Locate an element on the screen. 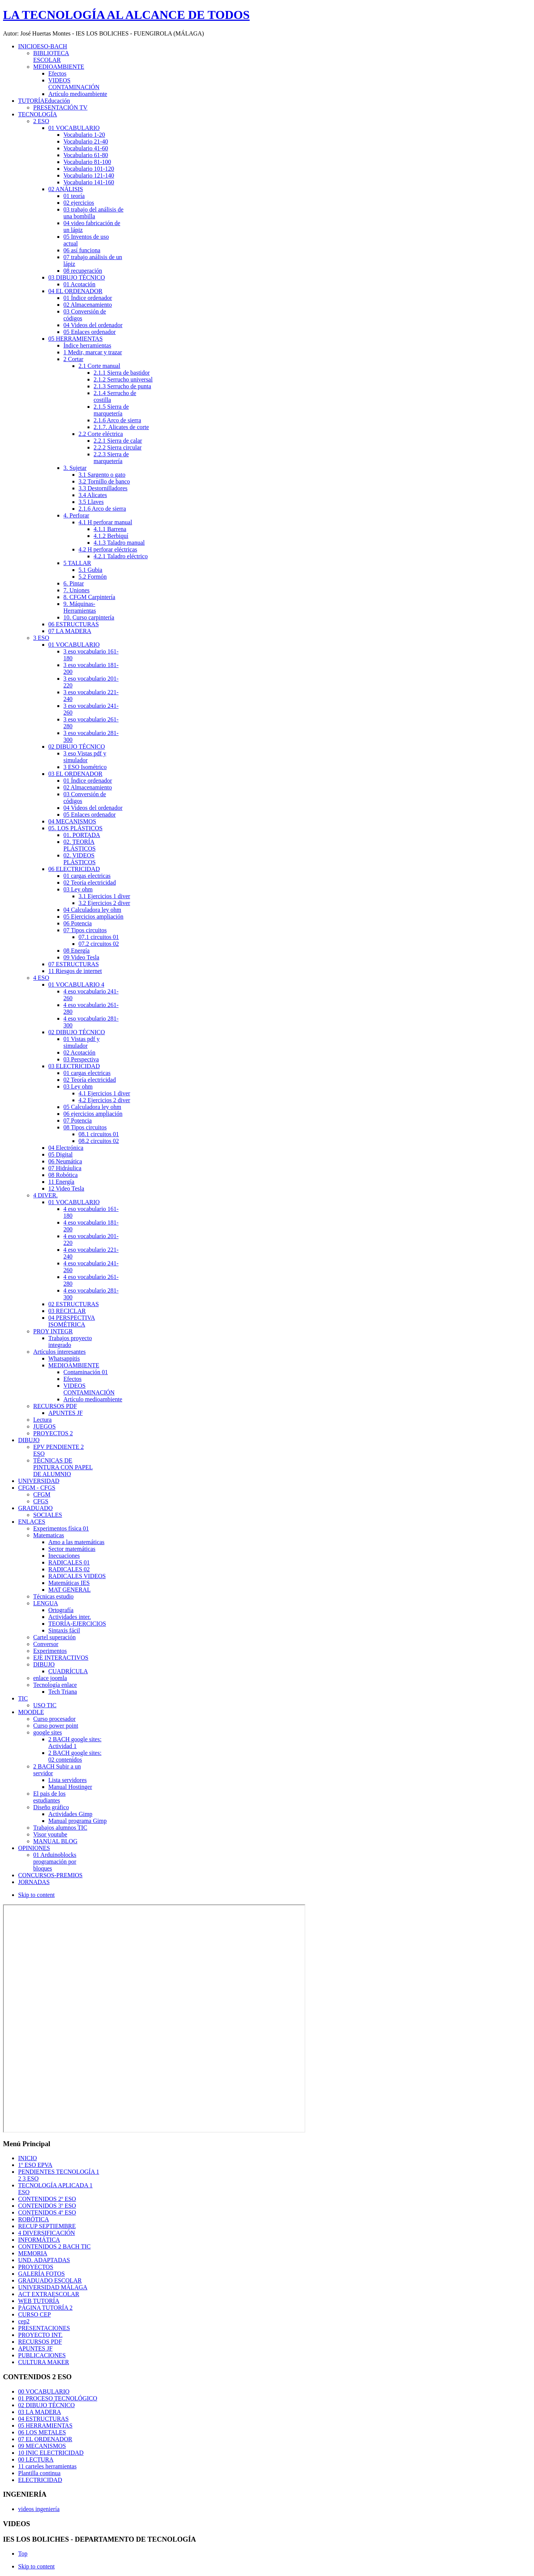 The width and height of the screenshot is (534, 2576). 04 ESTRUCTURAS is located at coordinates (43, 2418).